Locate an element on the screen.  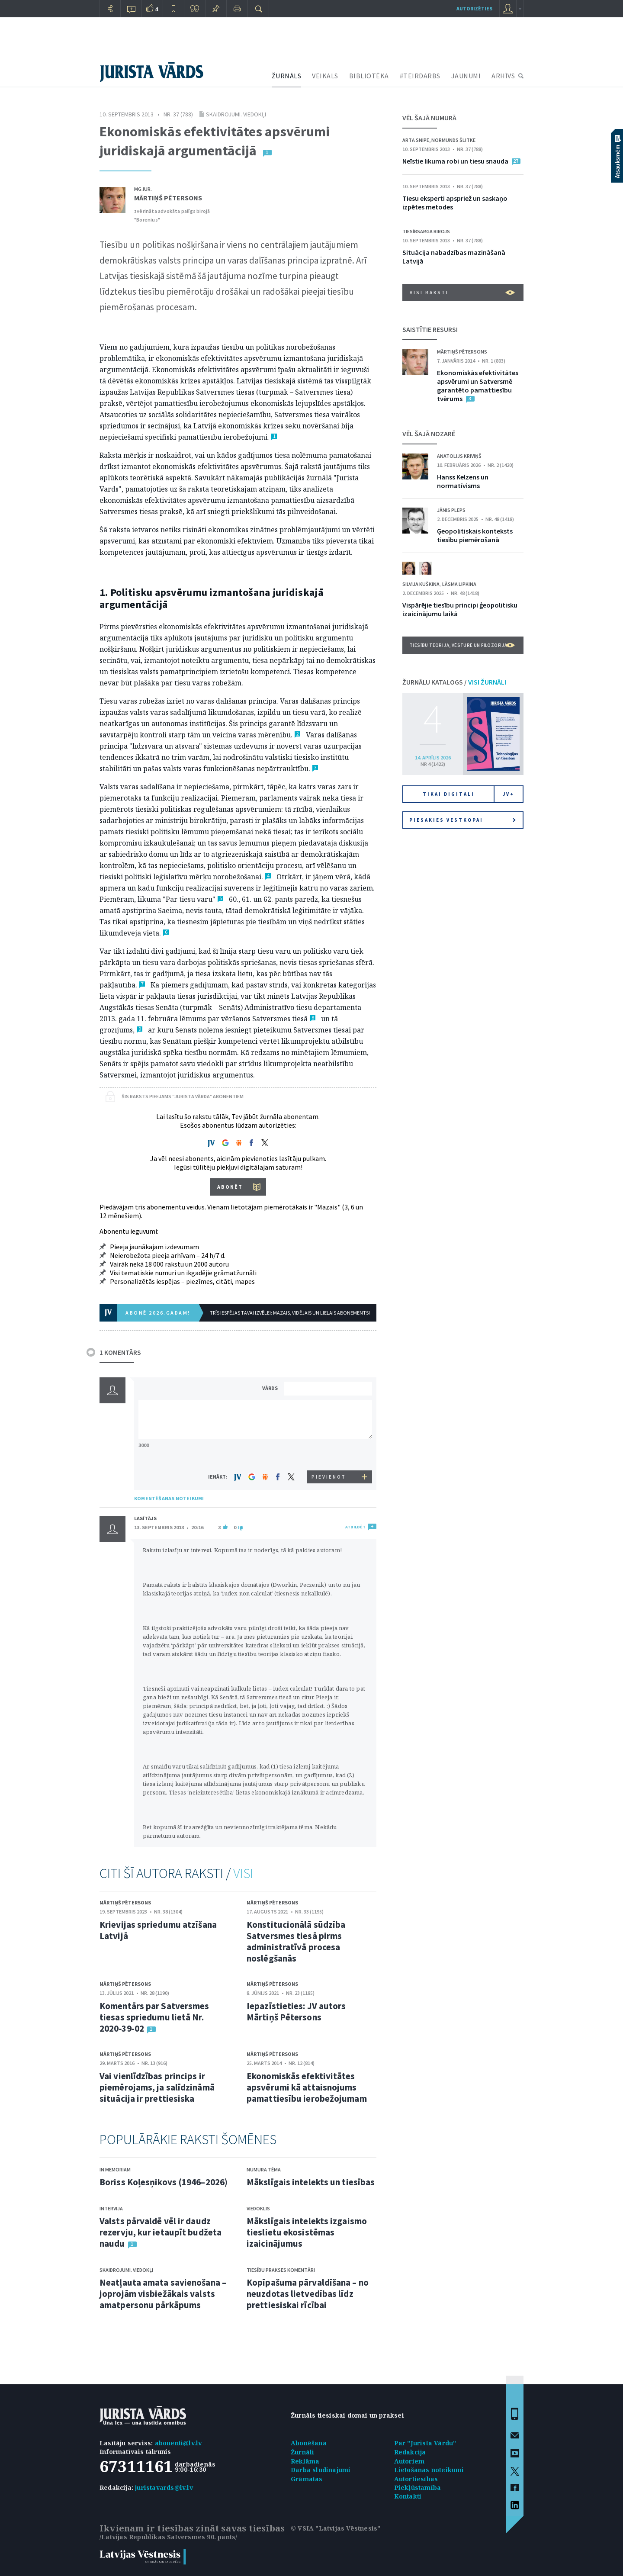
ABONĒT is located at coordinates (230, 1186).